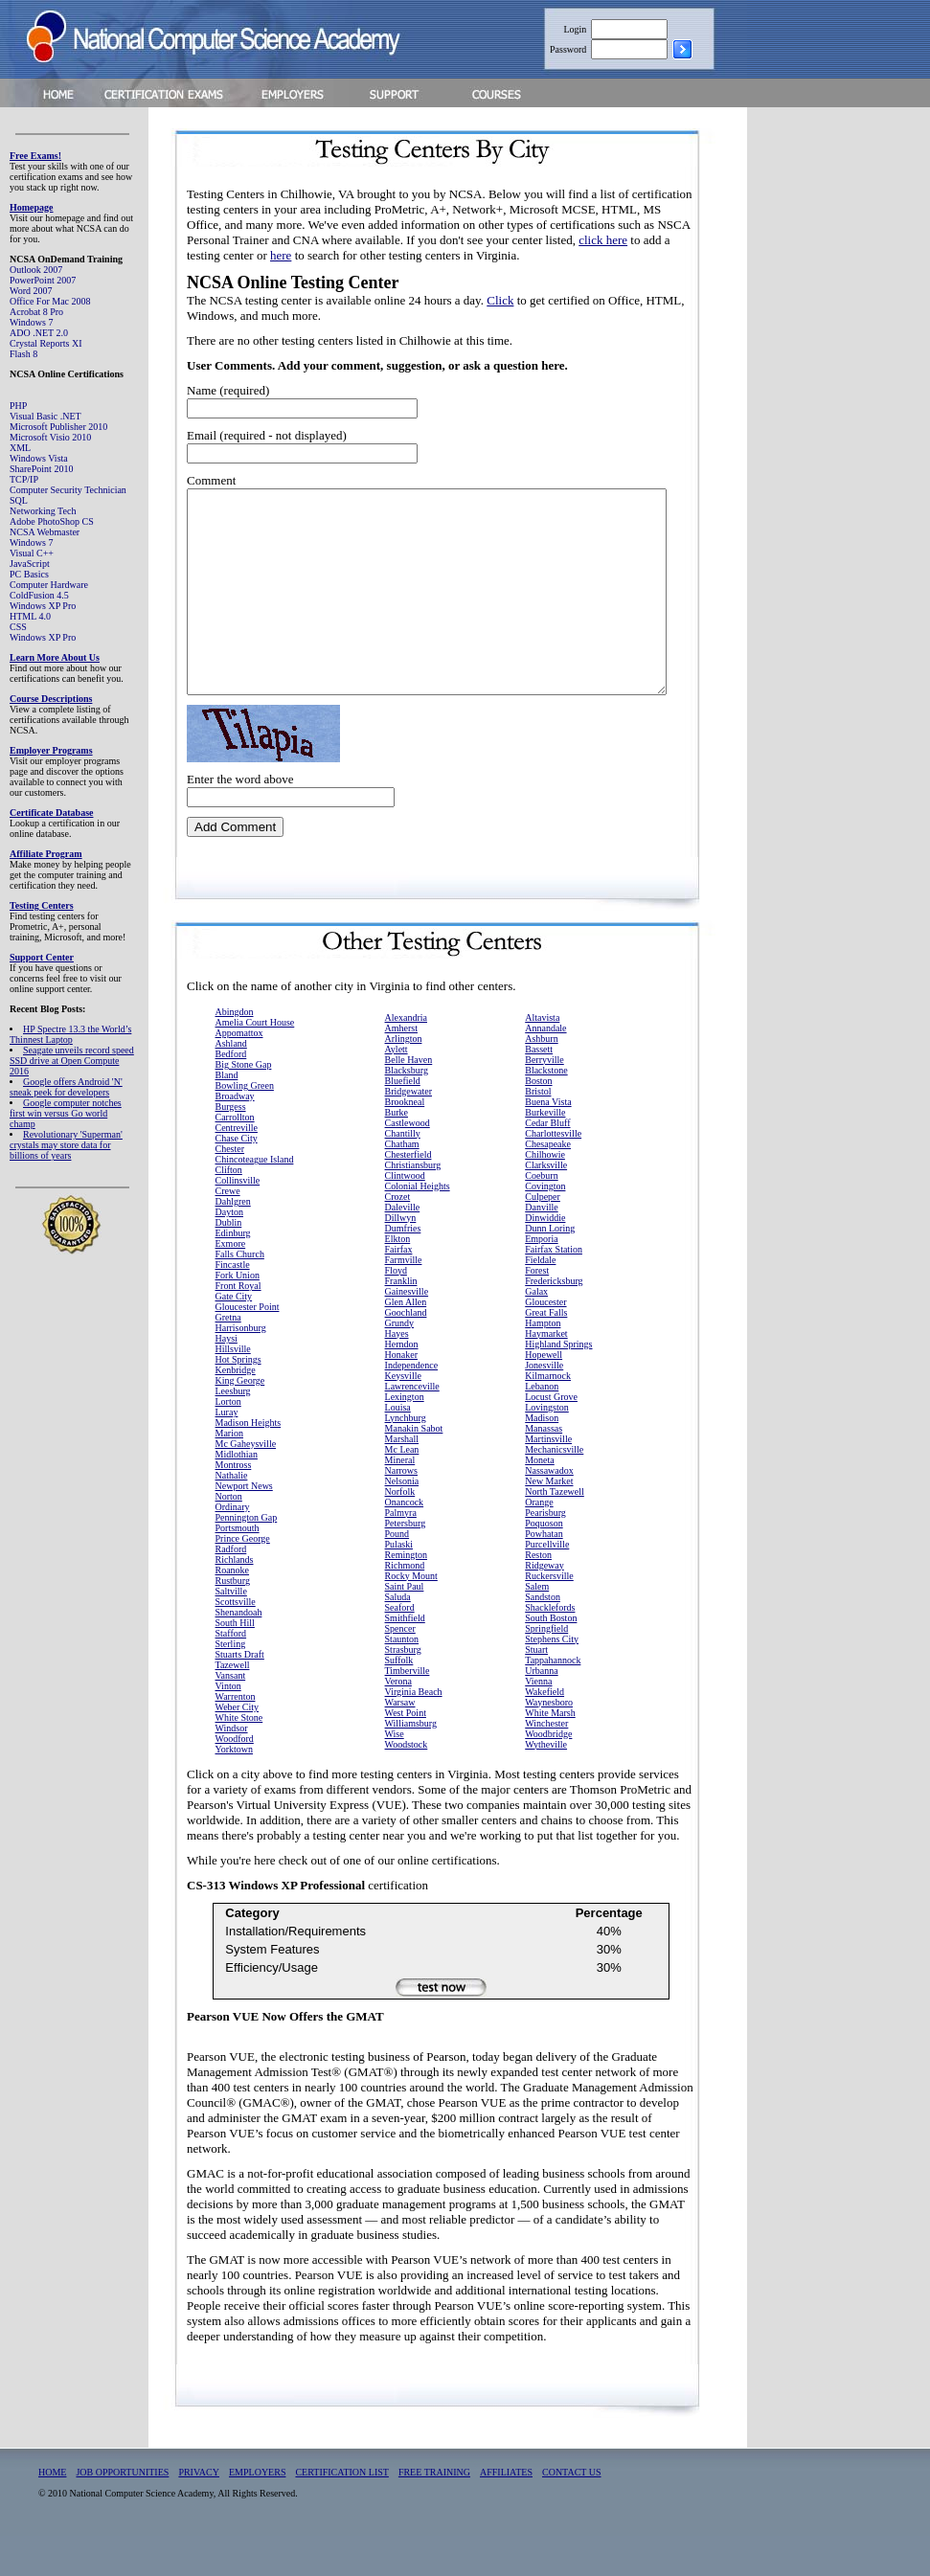 Image resolution: width=930 pixels, height=2576 pixels. What do you see at coordinates (545, 1226) in the screenshot?
I see `Covington` at bounding box center [545, 1226].